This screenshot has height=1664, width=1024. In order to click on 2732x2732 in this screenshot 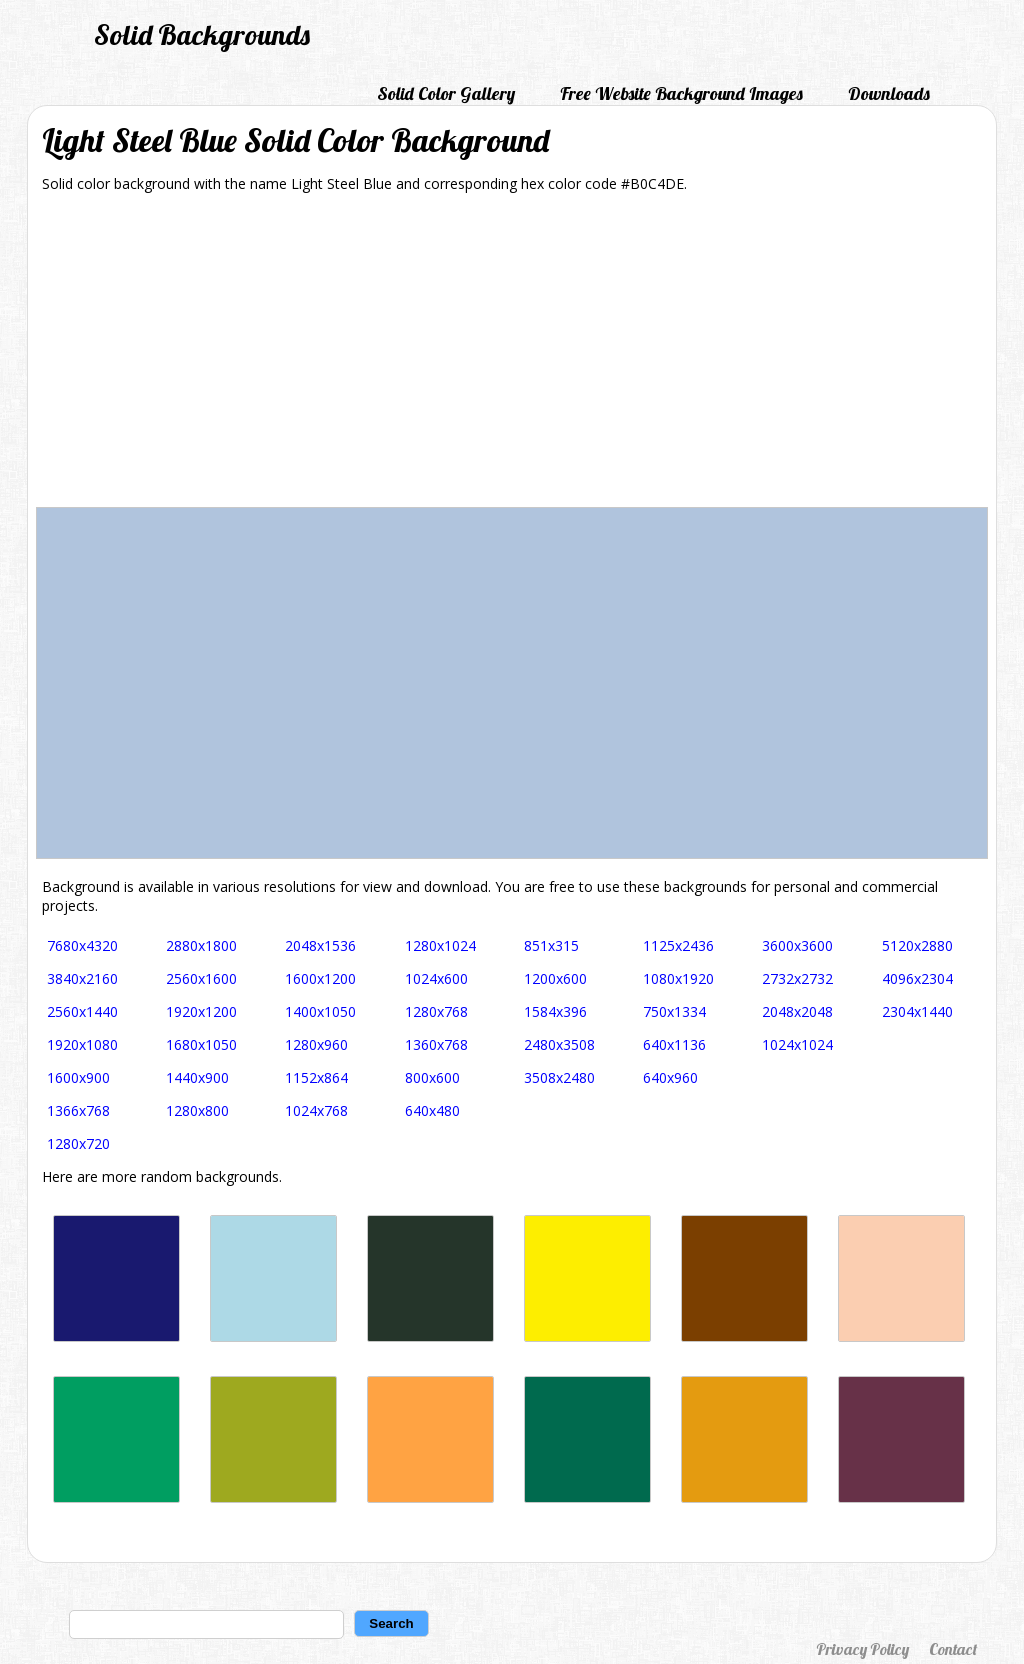, I will do `click(797, 978)`.